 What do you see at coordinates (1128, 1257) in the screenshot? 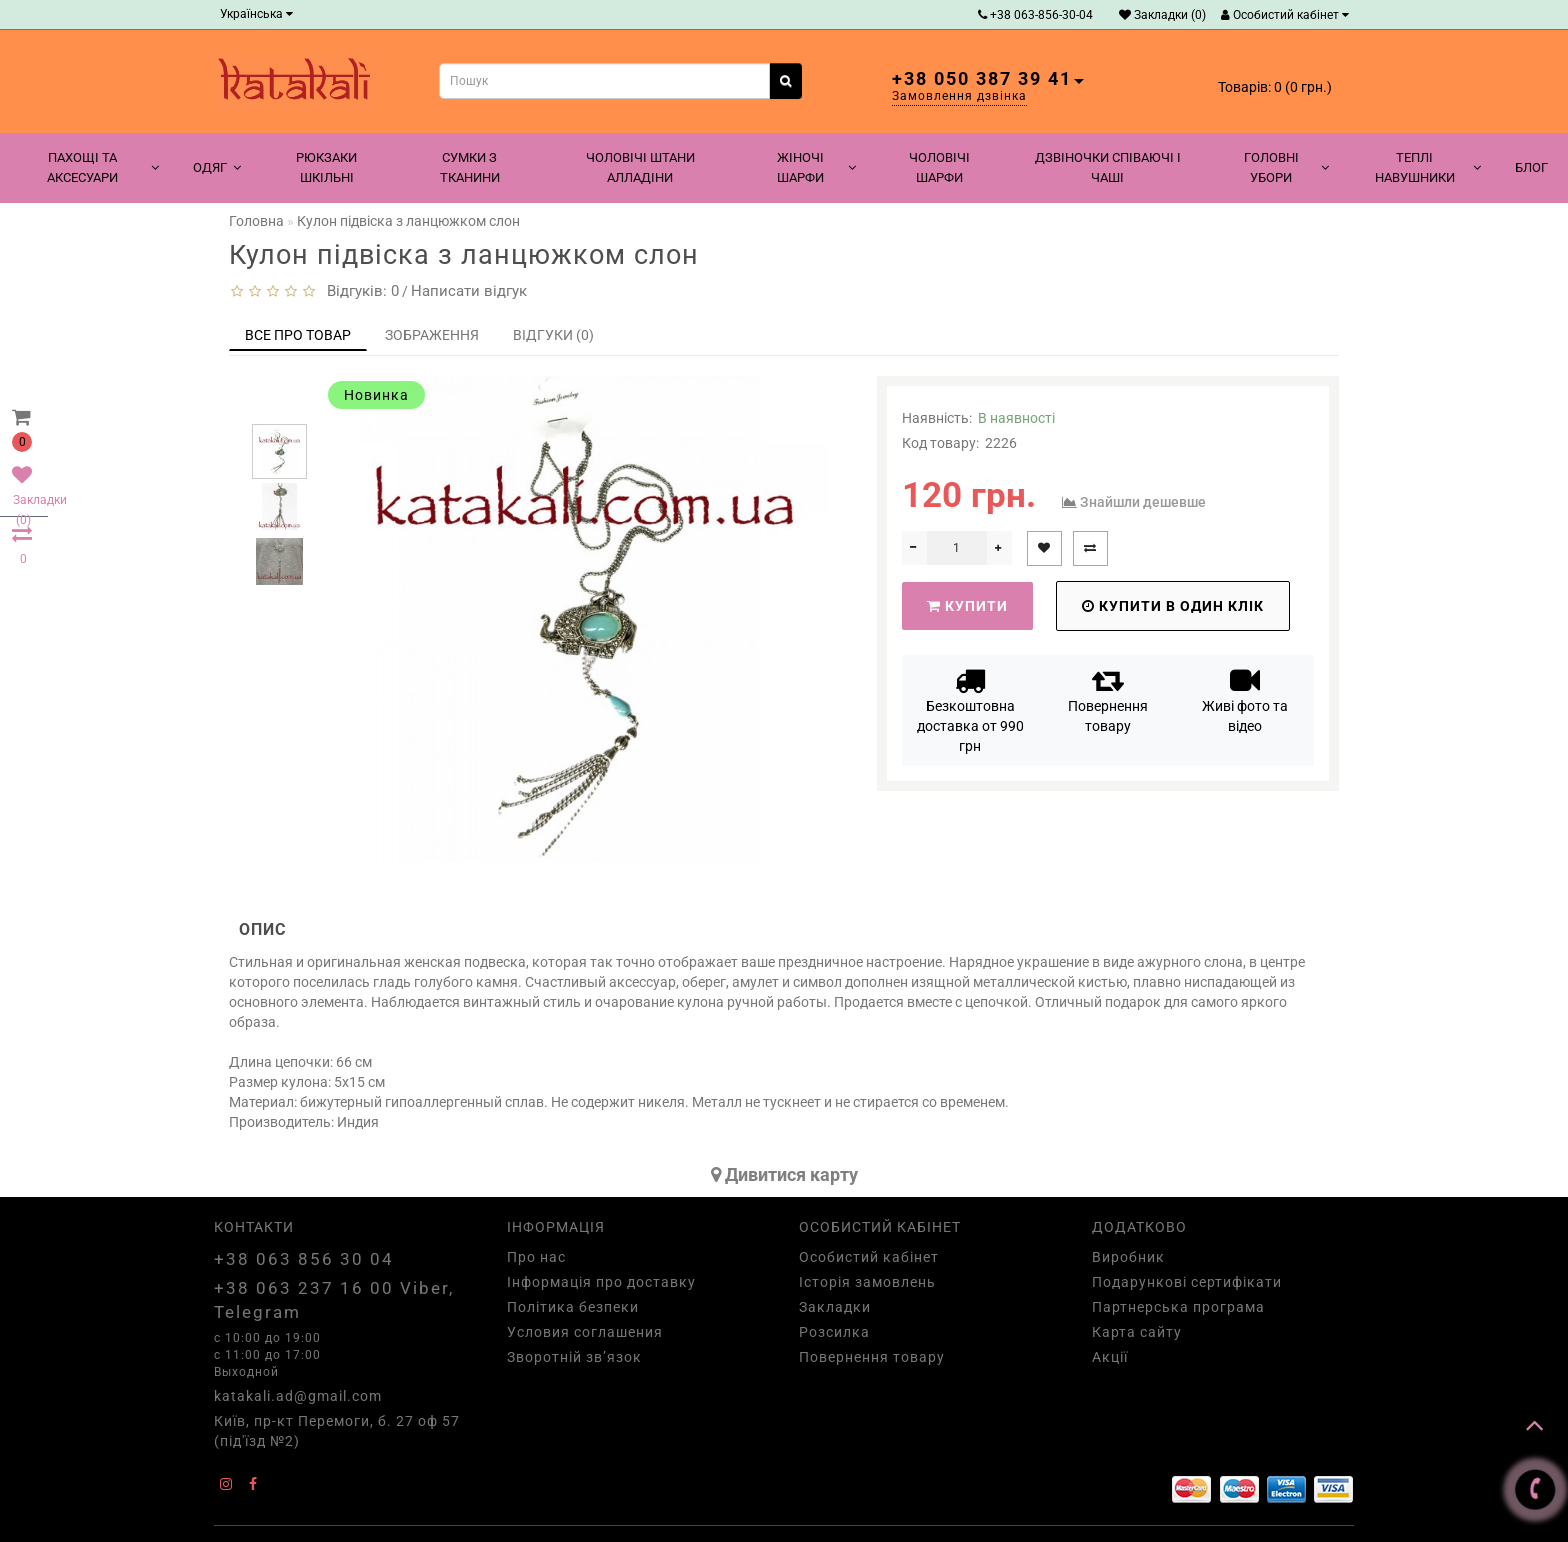
I see `Виробник` at bounding box center [1128, 1257].